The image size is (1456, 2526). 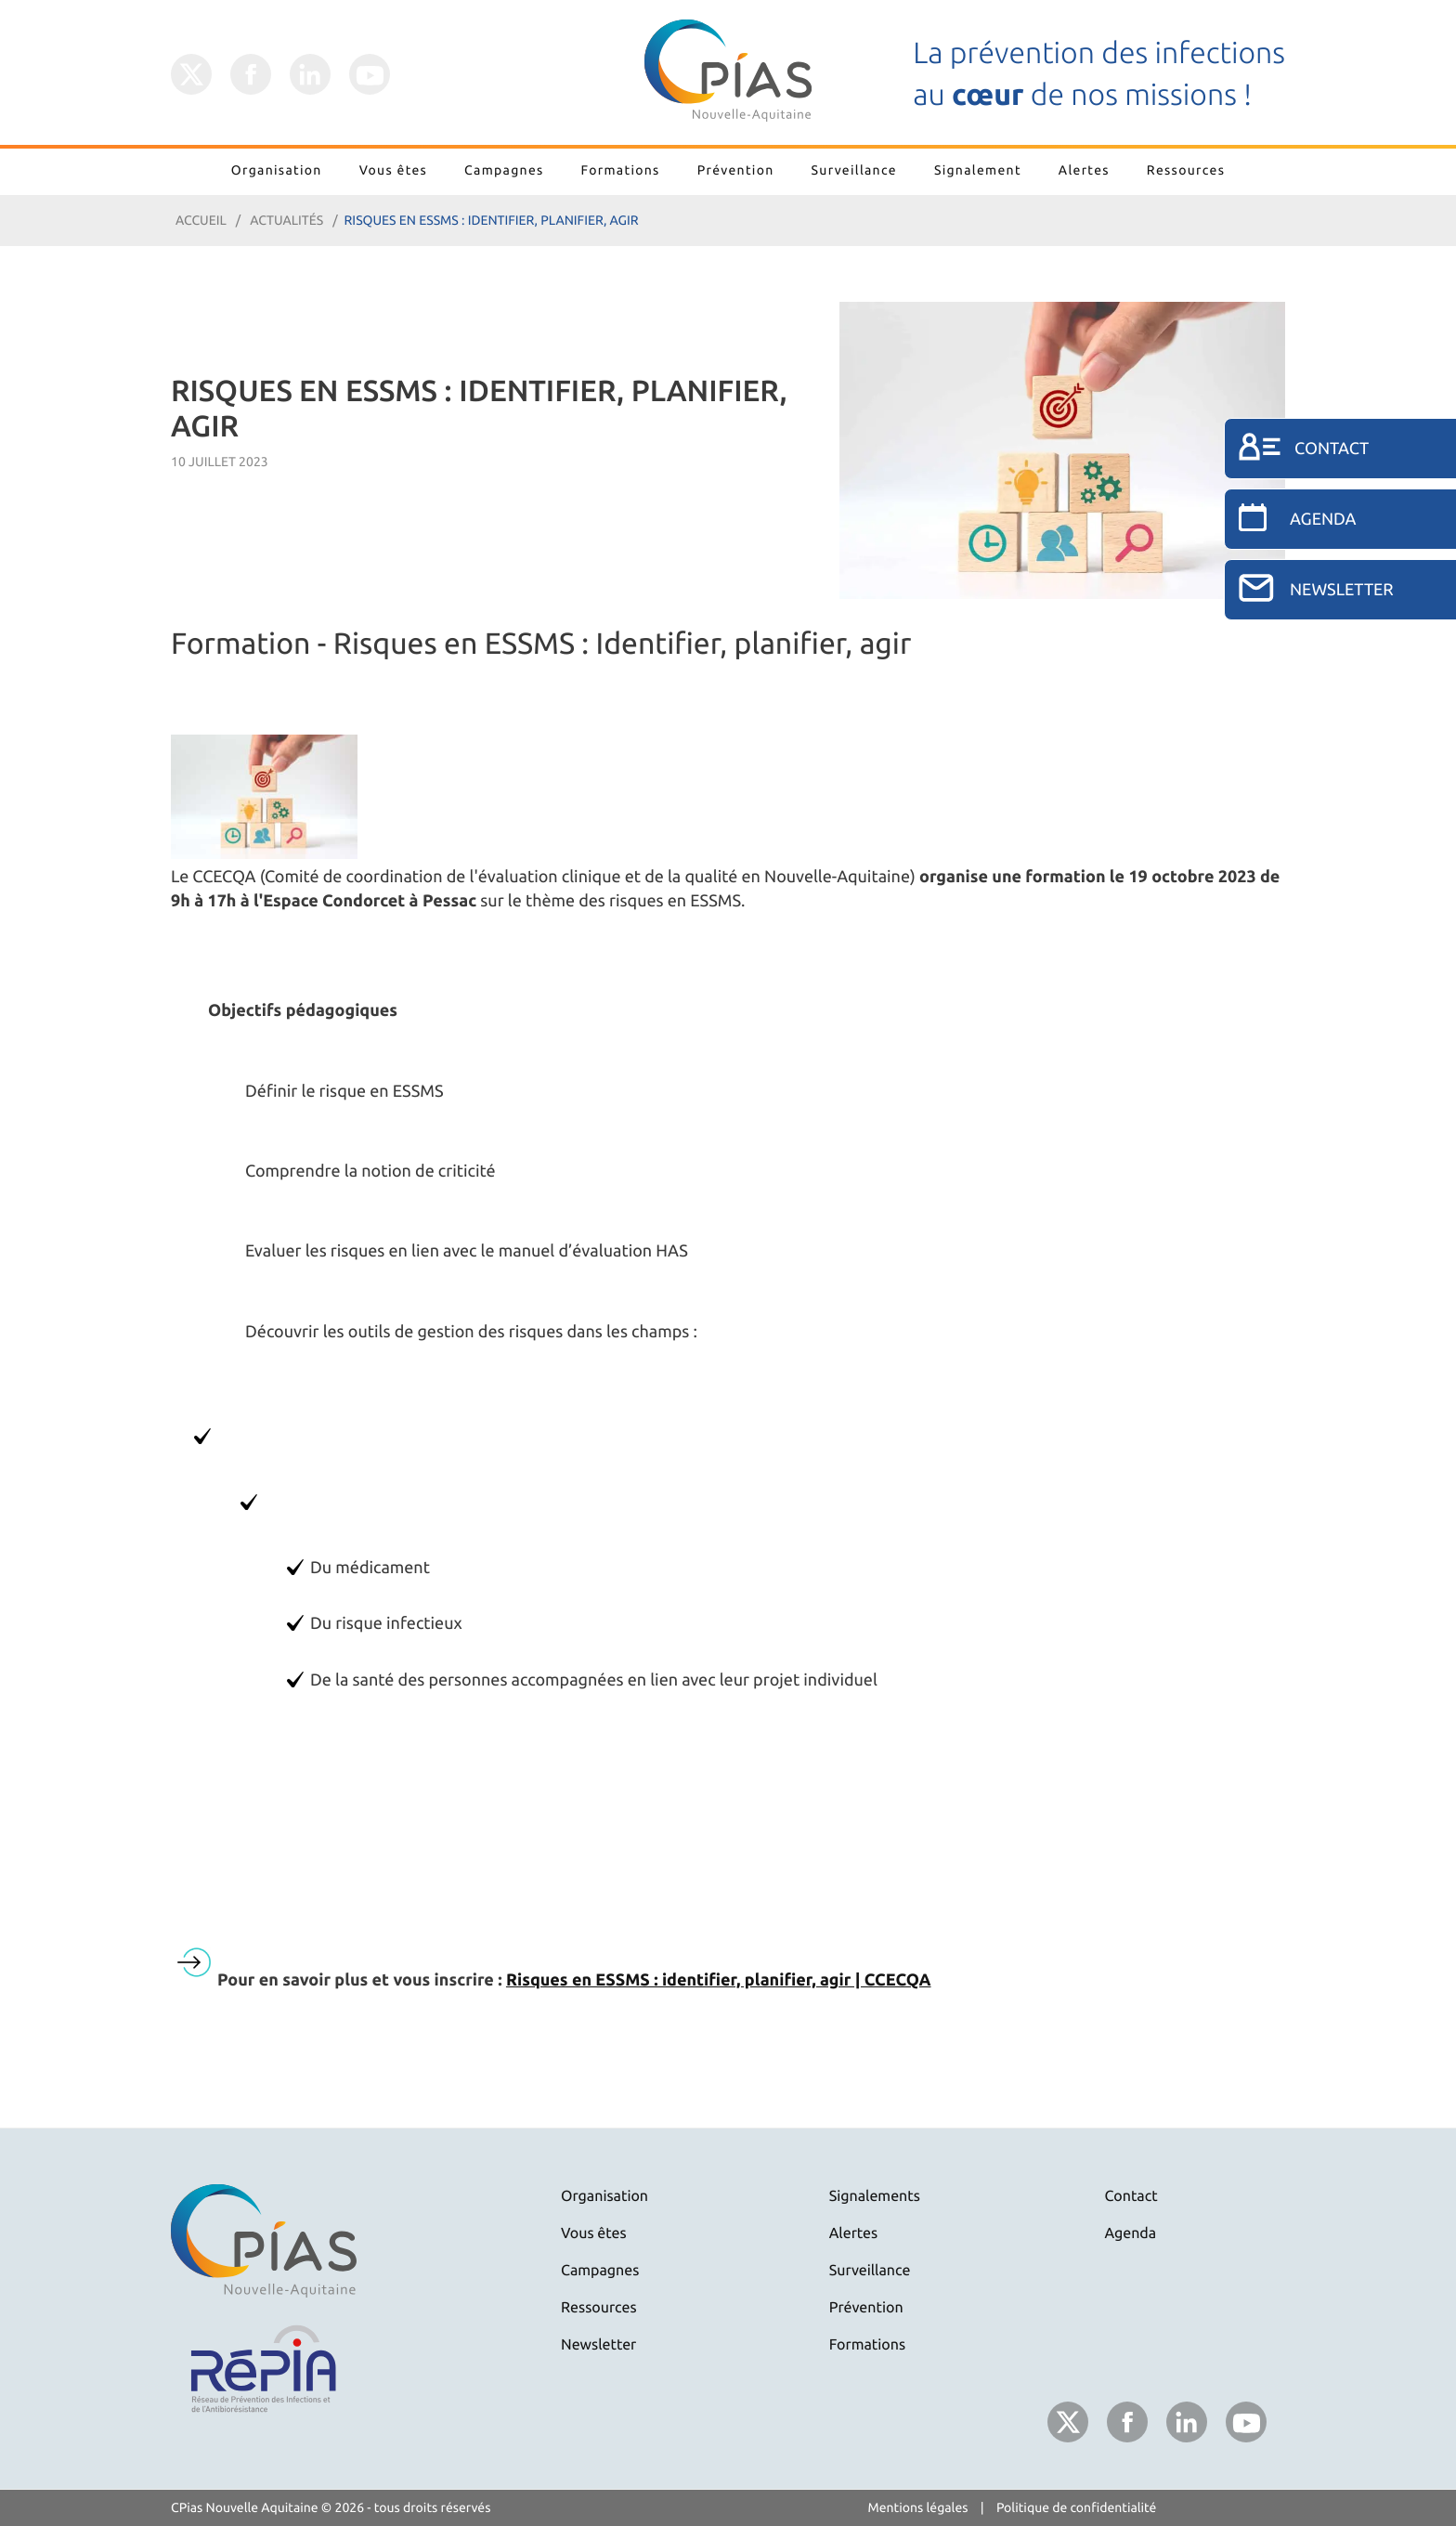 I want to click on Prévention, so click(x=735, y=170).